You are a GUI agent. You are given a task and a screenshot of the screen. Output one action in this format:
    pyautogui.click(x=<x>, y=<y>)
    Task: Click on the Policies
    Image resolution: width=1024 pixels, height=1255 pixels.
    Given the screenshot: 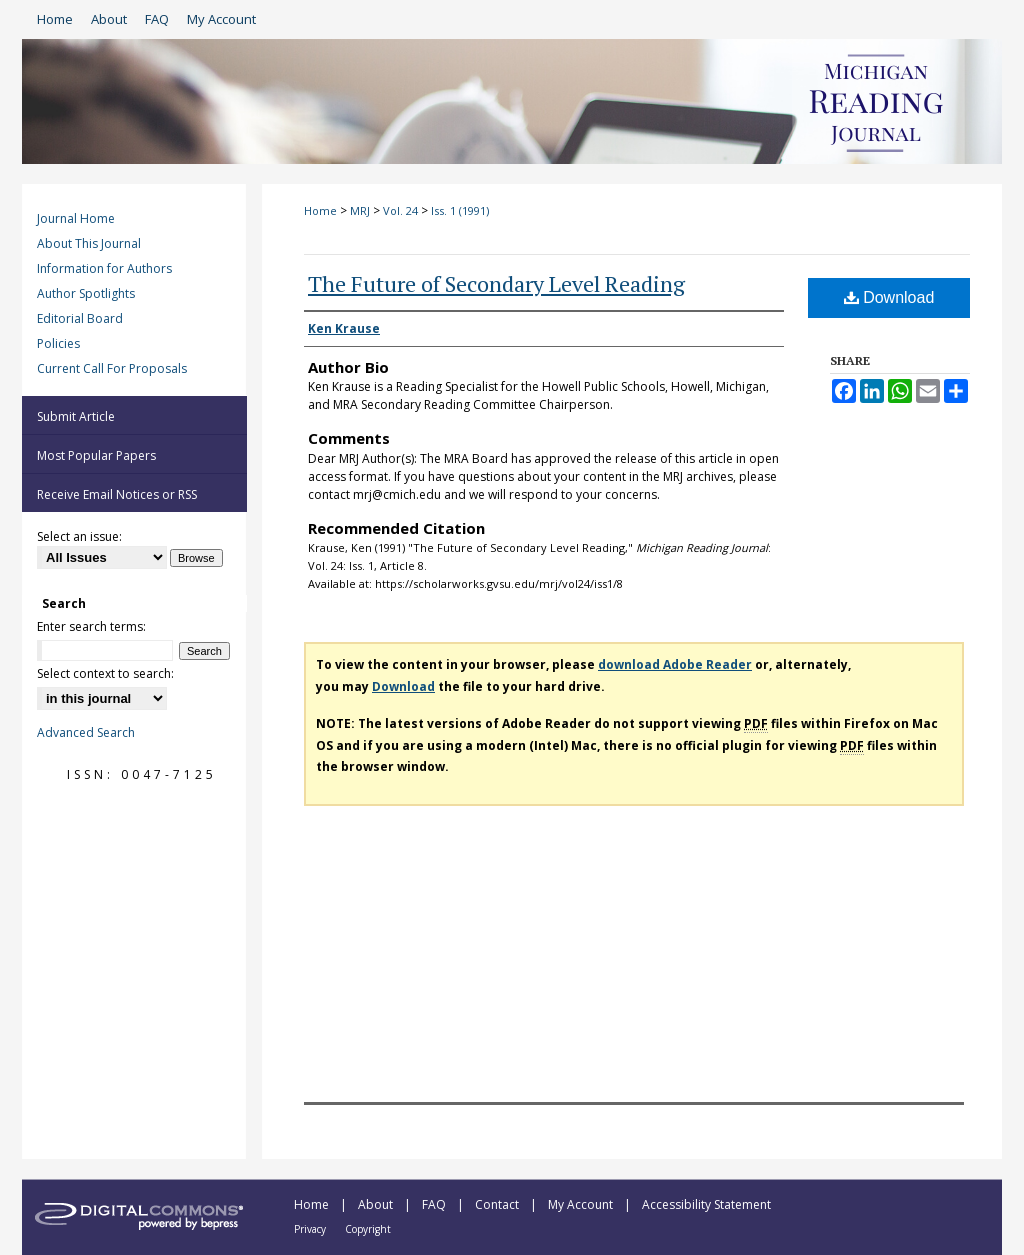 What is the action you would take?
    pyautogui.click(x=58, y=343)
    